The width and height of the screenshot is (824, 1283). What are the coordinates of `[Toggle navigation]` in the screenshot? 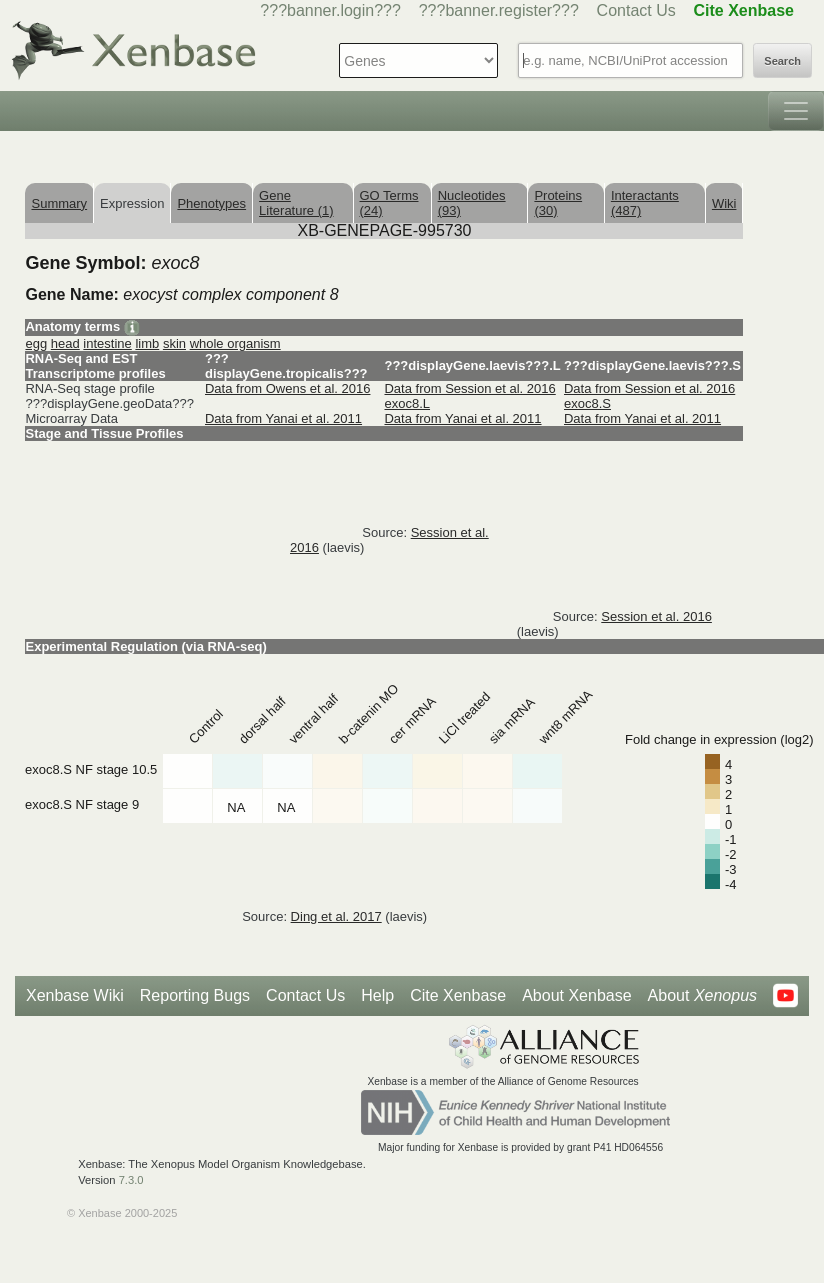 It's located at (796, 111).